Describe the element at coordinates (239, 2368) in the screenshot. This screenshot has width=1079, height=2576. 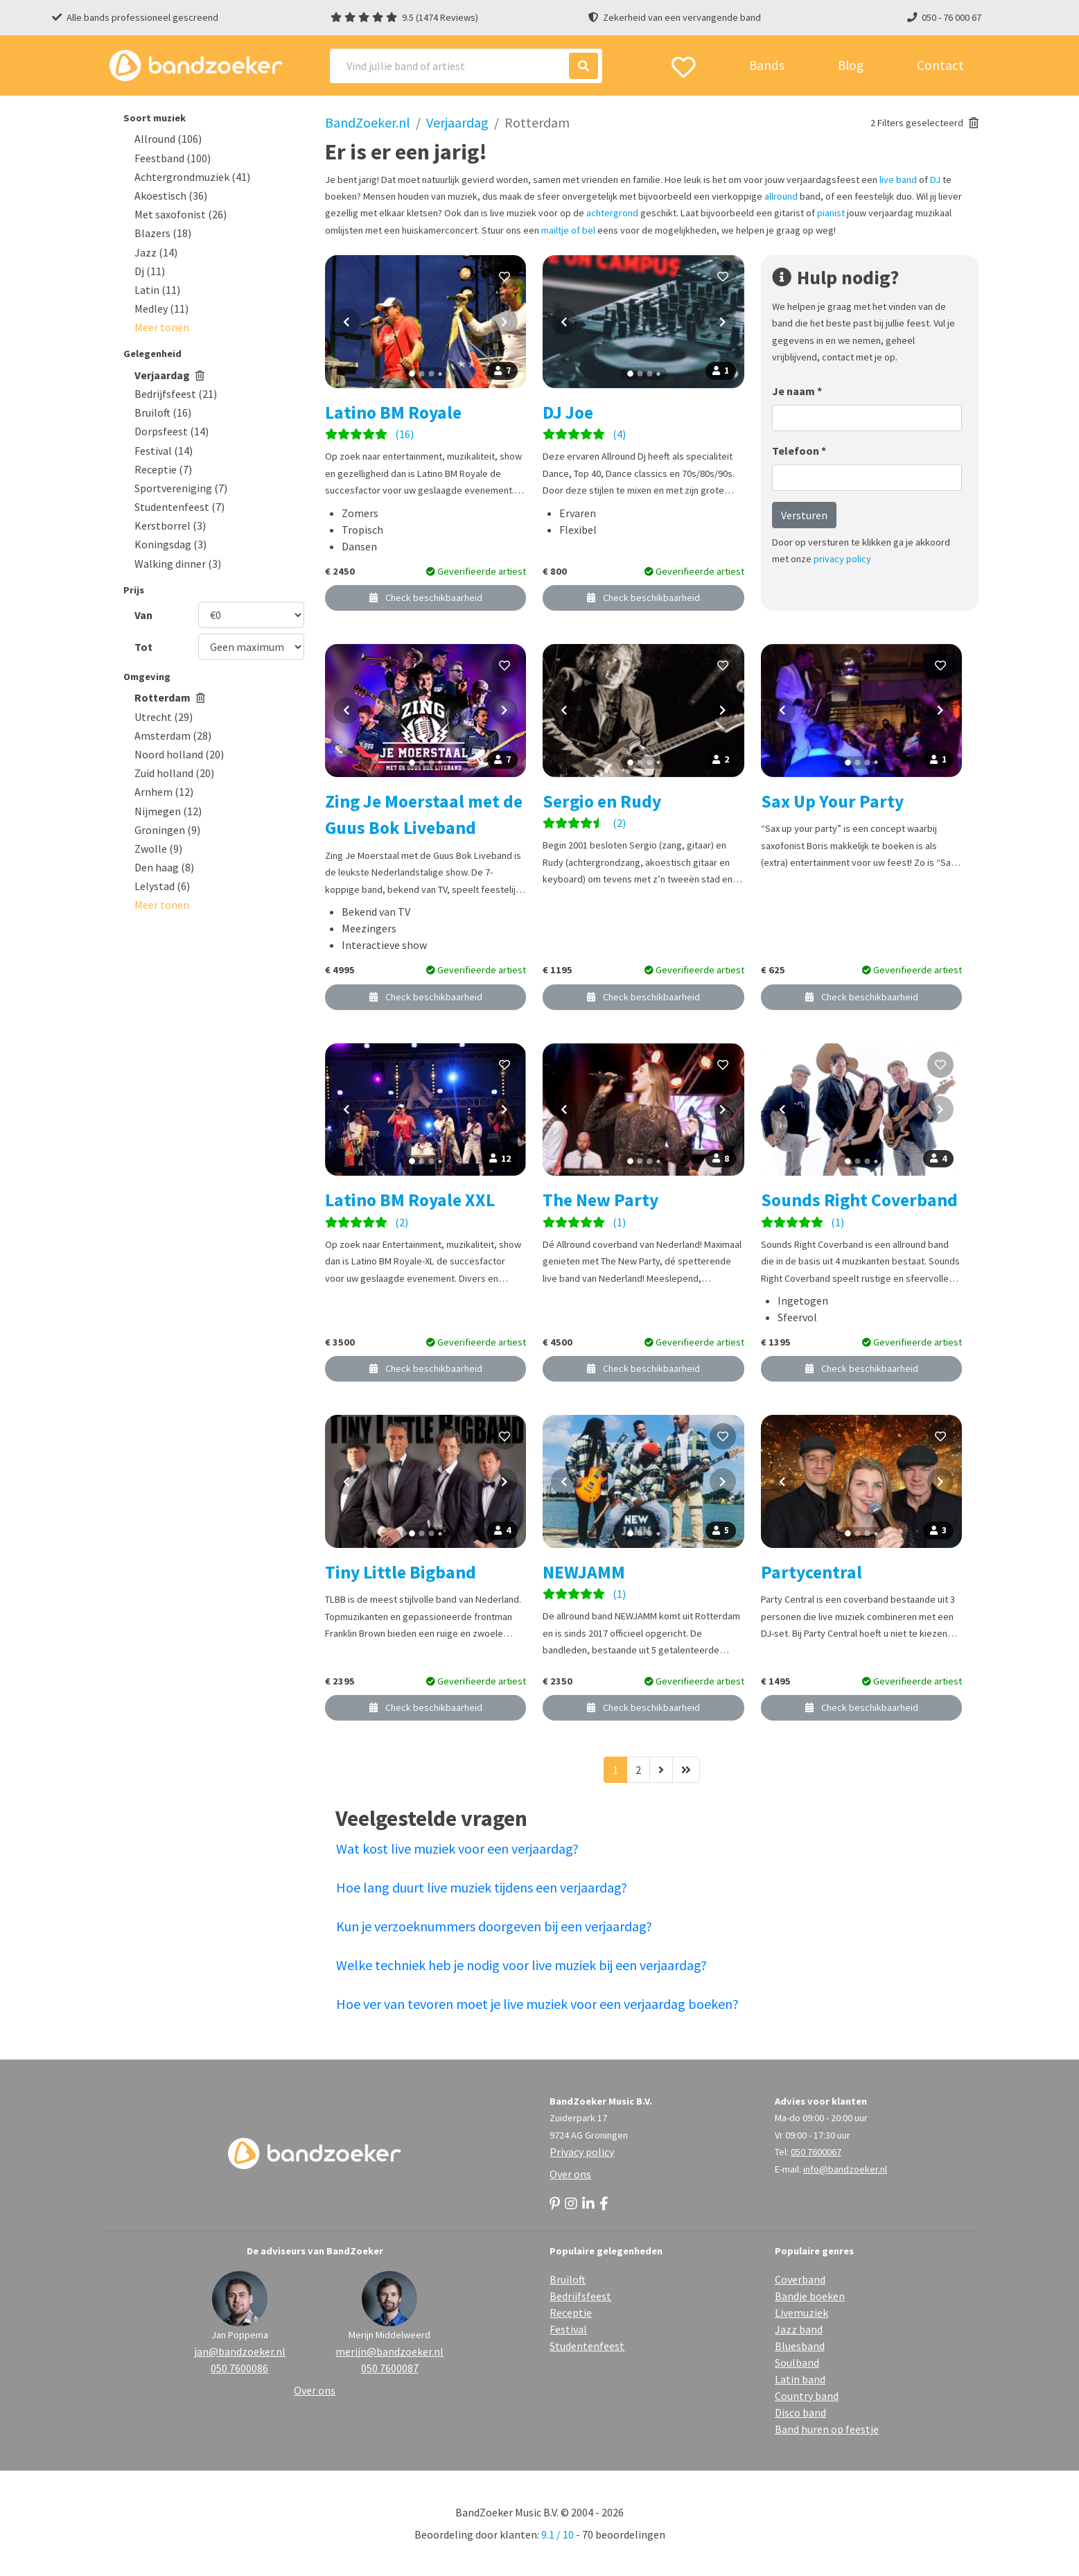
I see `050 7600086` at that location.